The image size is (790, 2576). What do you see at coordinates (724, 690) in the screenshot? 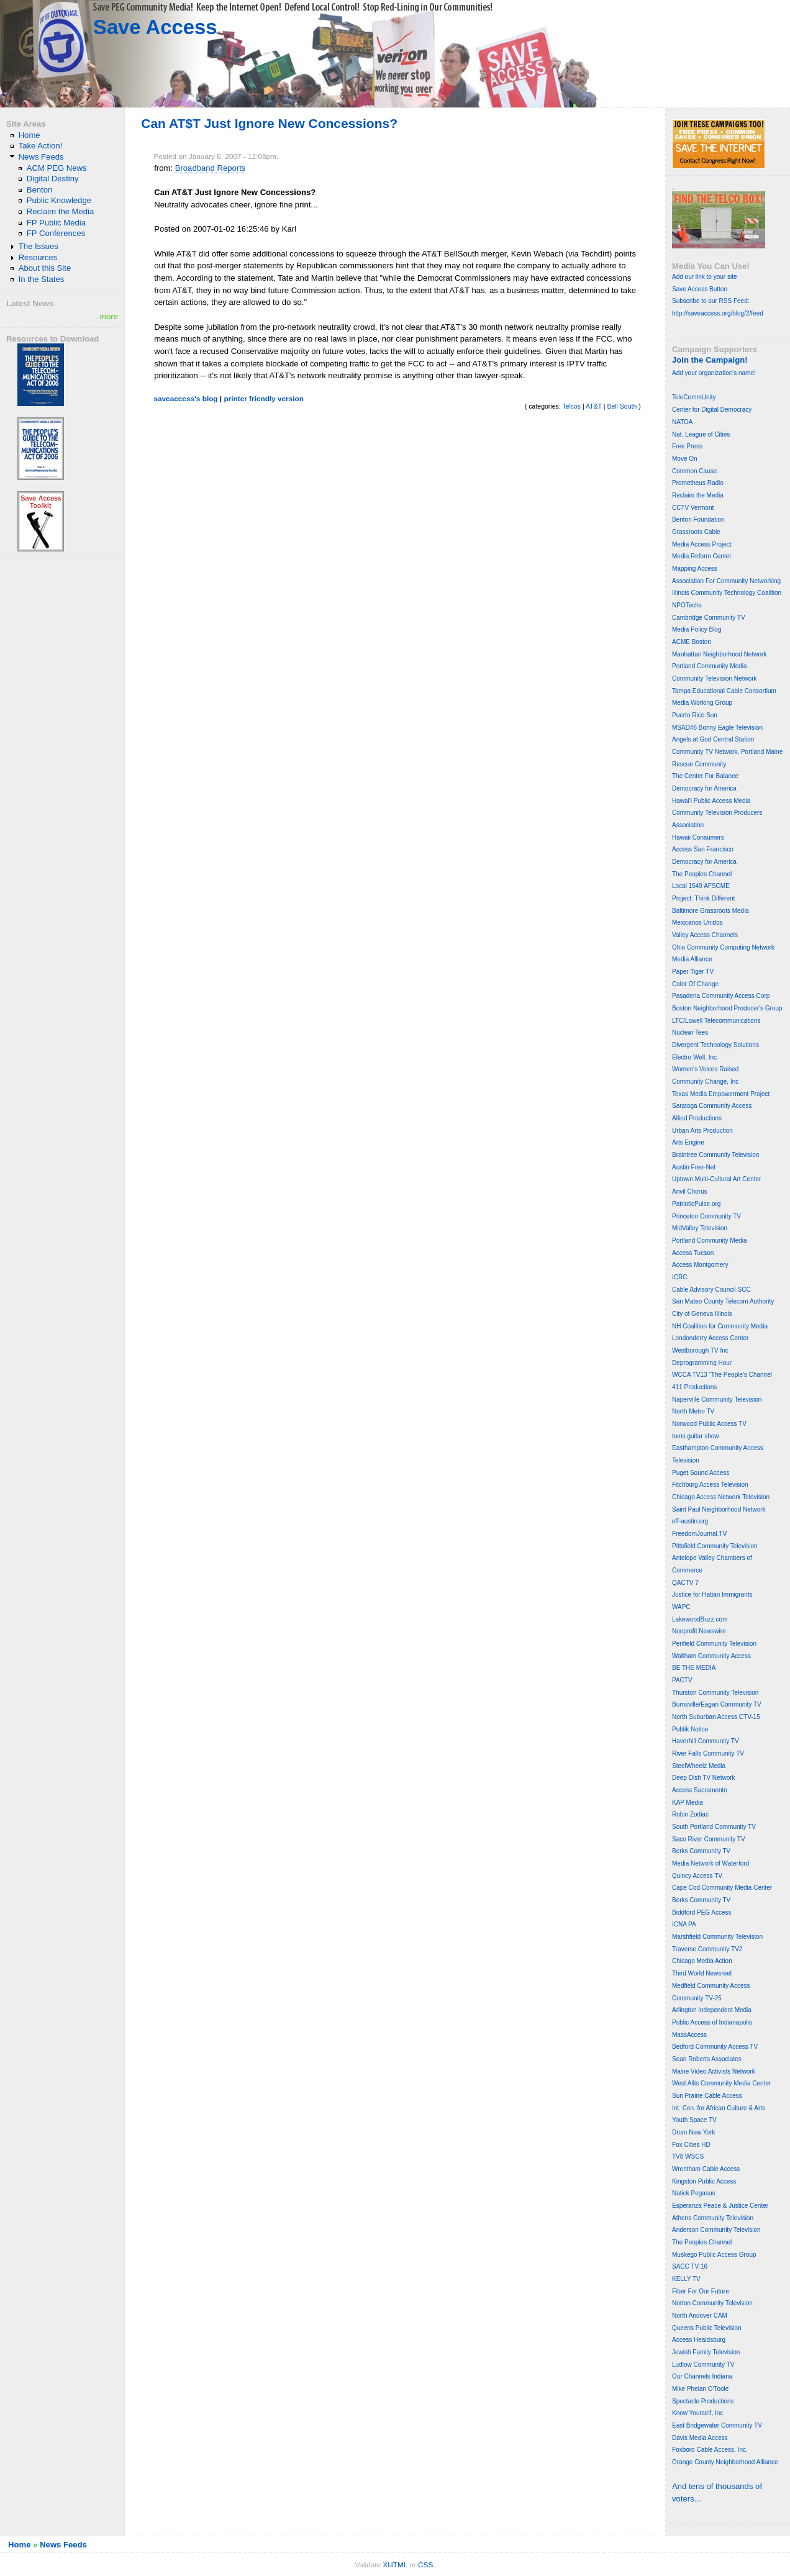
I see `Tampa Educational Cable Consortium` at bounding box center [724, 690].